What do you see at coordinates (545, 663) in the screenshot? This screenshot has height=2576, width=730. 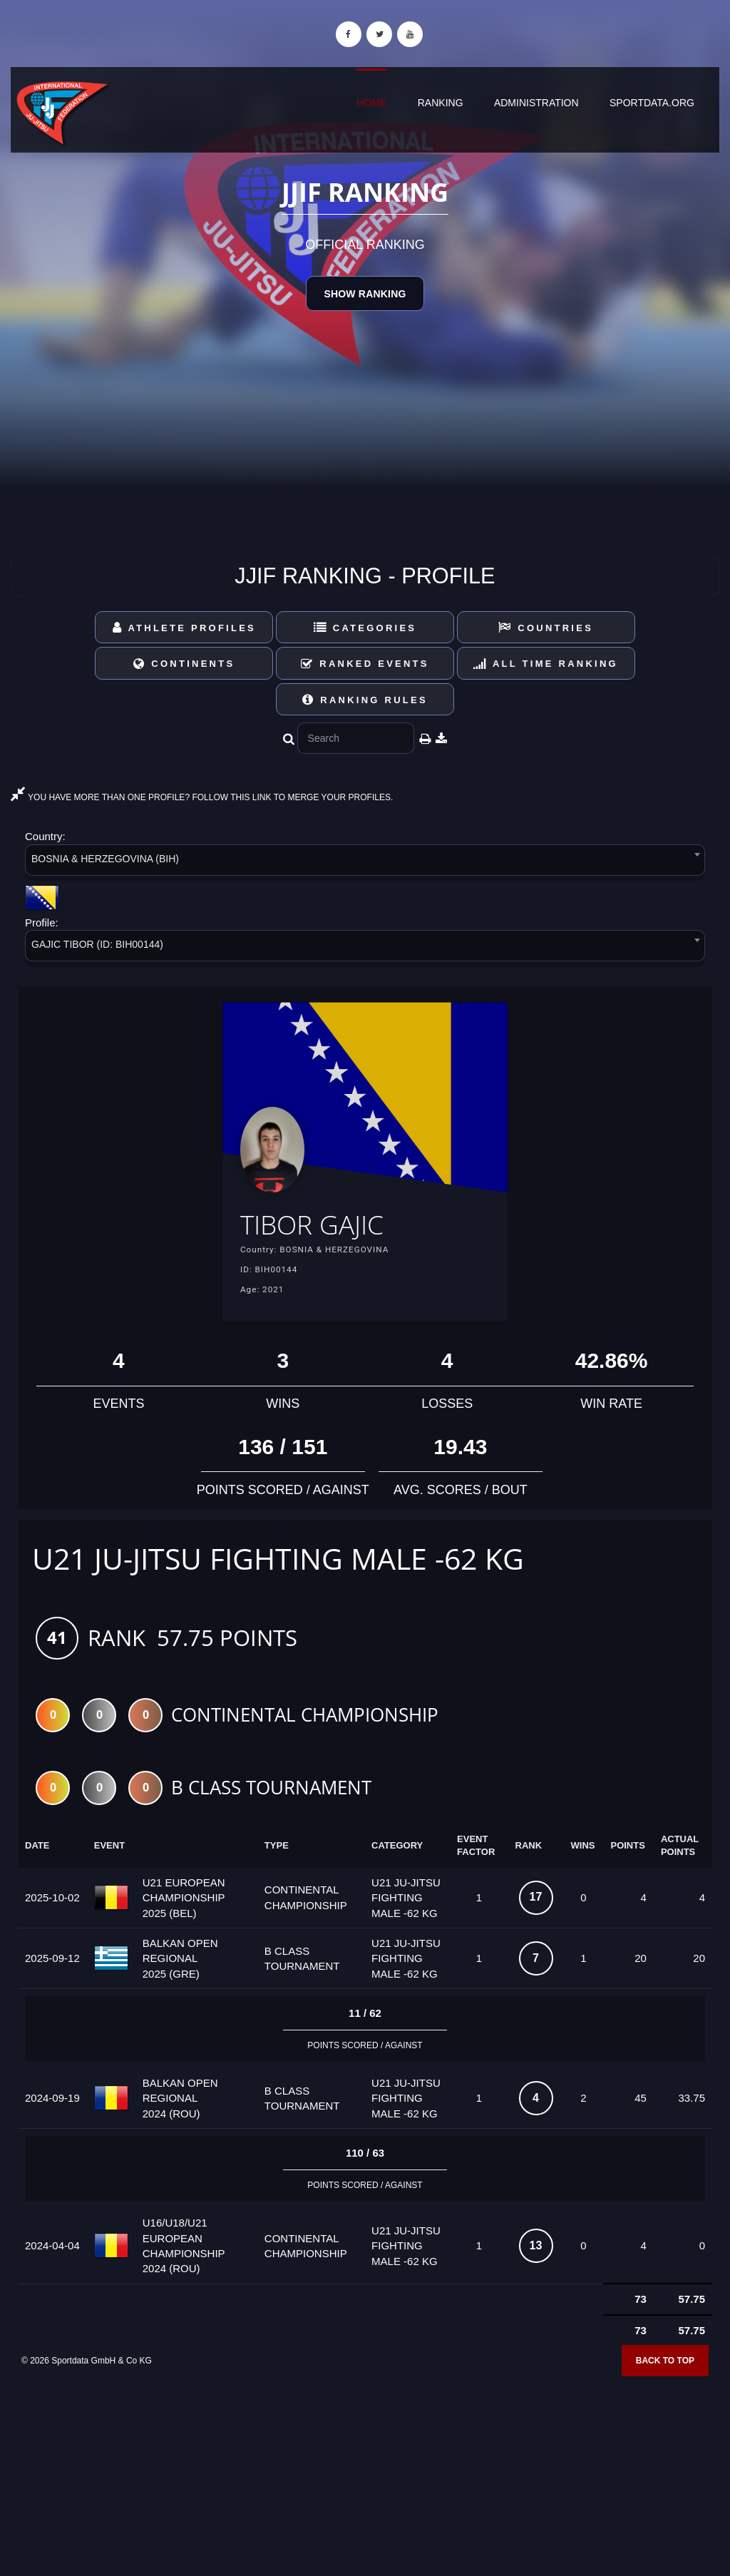 I see `All Time Ranking` at bounding box center [545, 663].